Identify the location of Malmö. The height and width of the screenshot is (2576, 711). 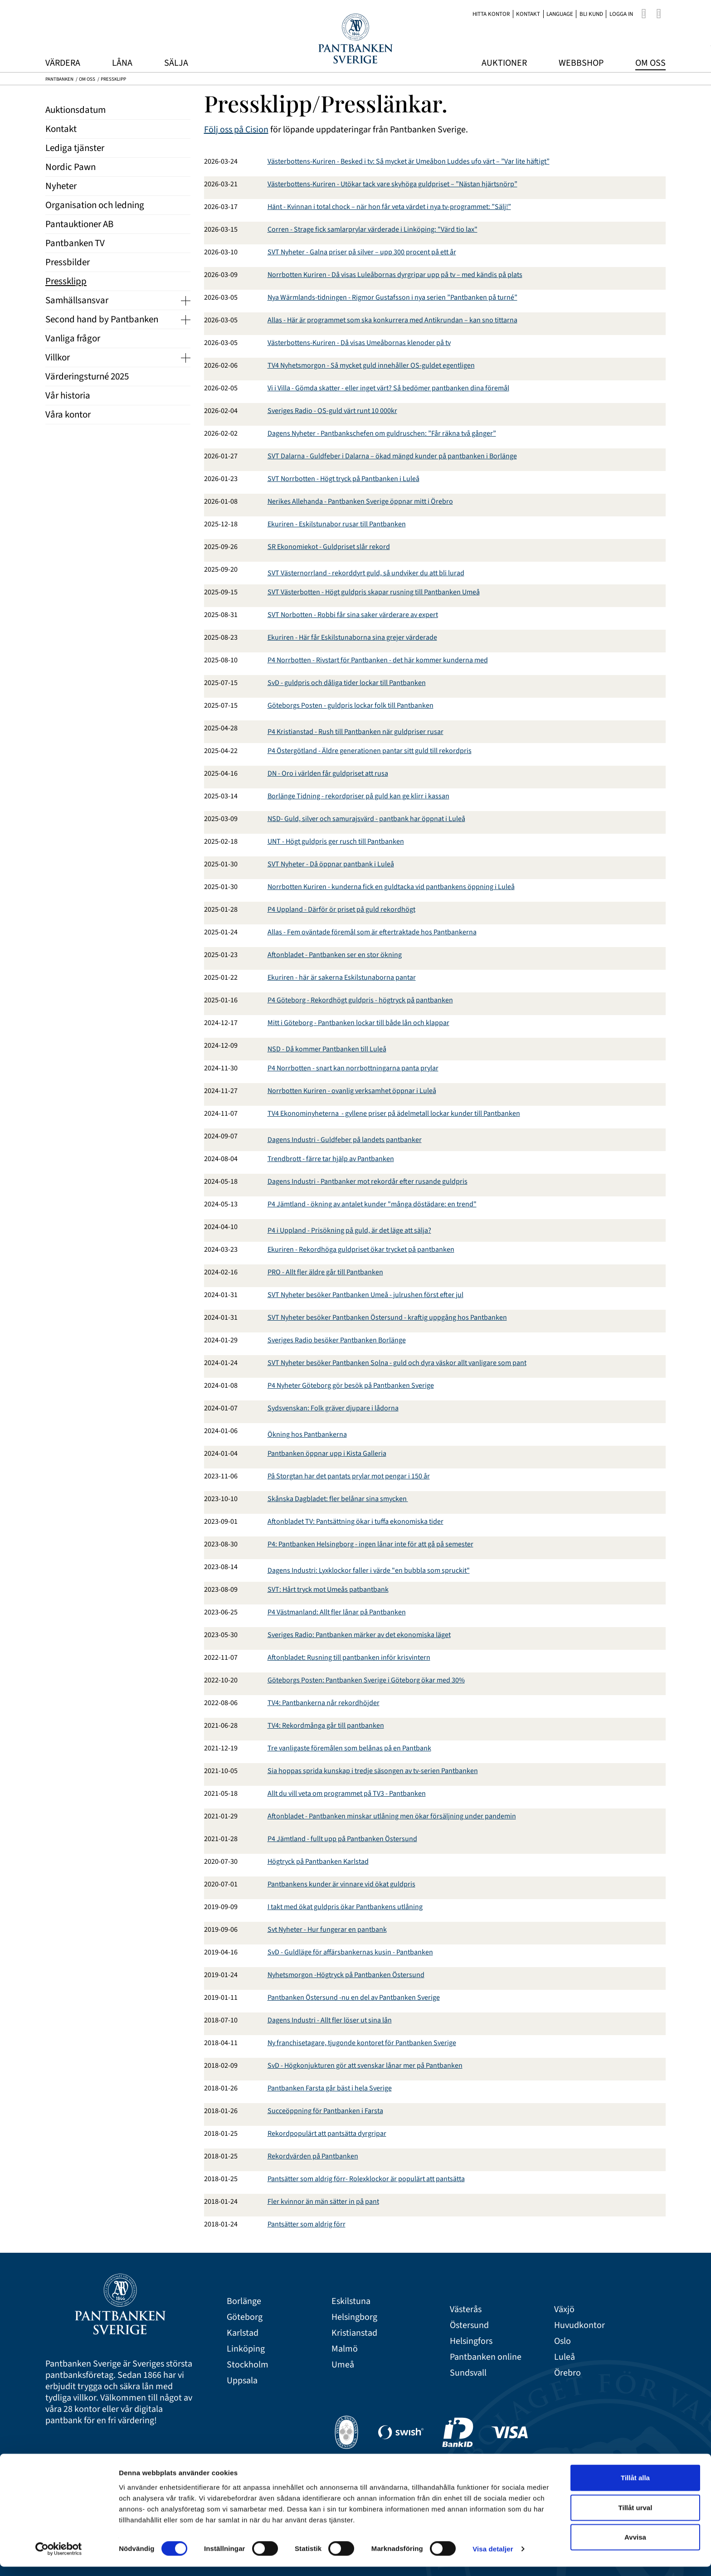
(344, 2349).